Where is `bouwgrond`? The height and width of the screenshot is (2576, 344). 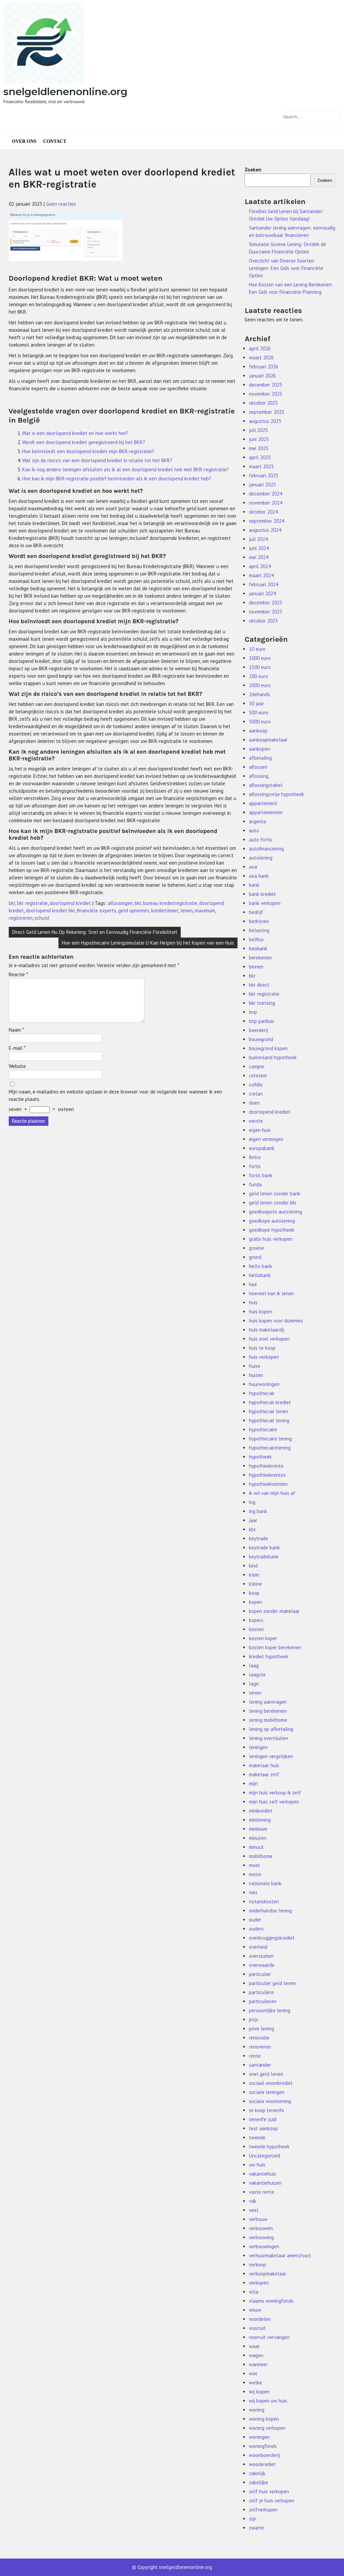
bouwgrond is located at coordinates (261, 1039).